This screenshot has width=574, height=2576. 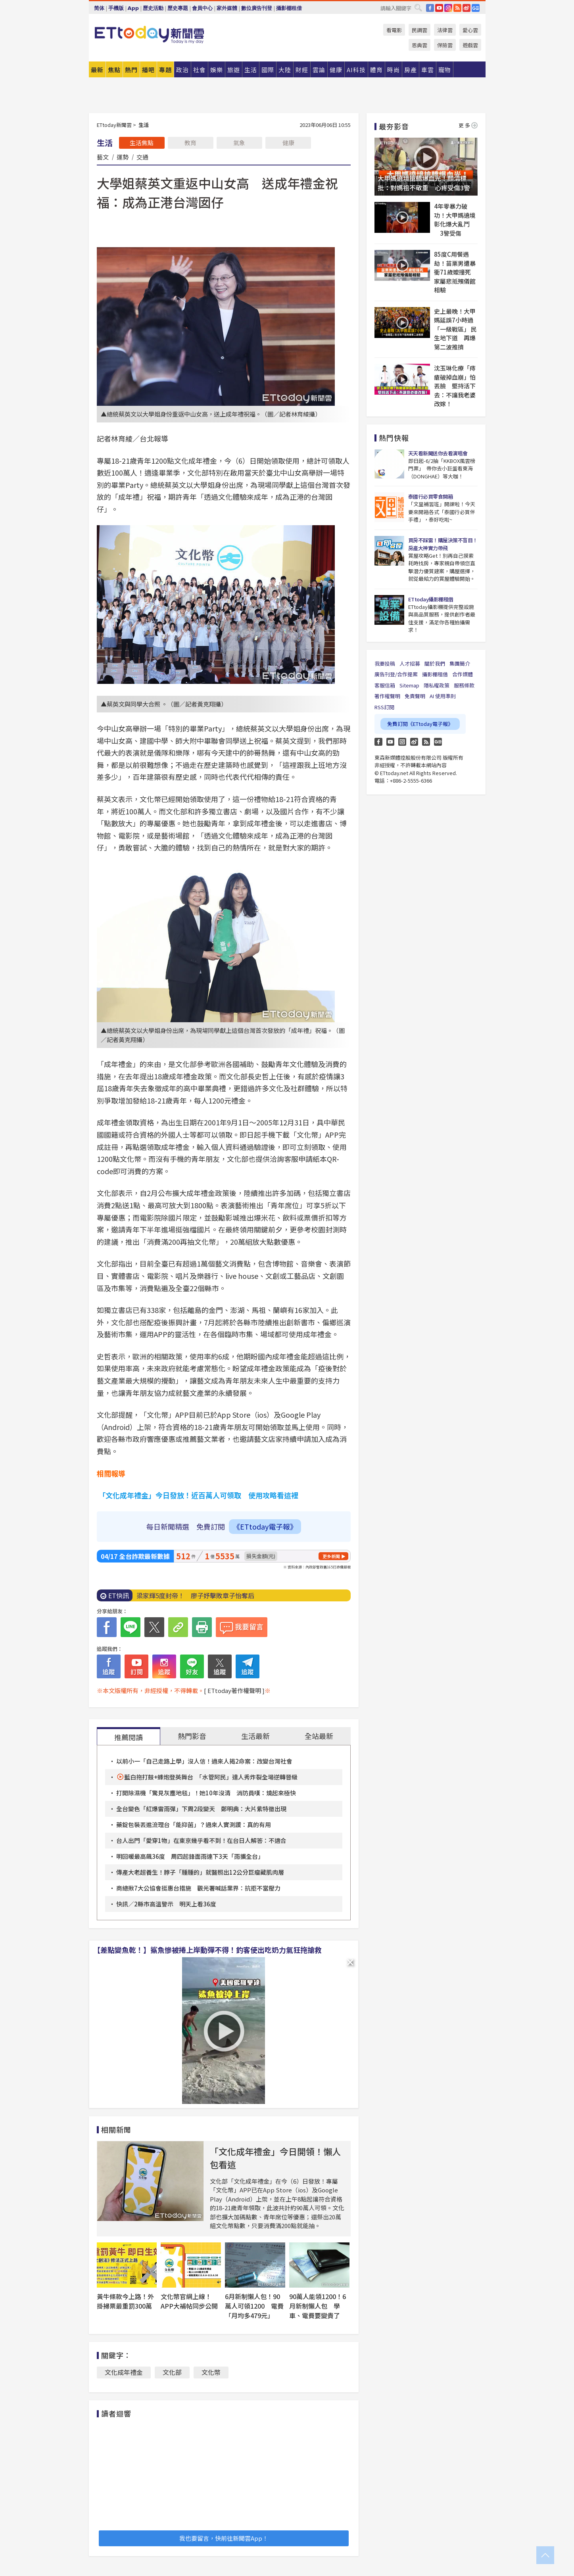 What do you see at coordinates (114, 69) in the screenshot?
I see `焦點` at bounding box center [114, 69].